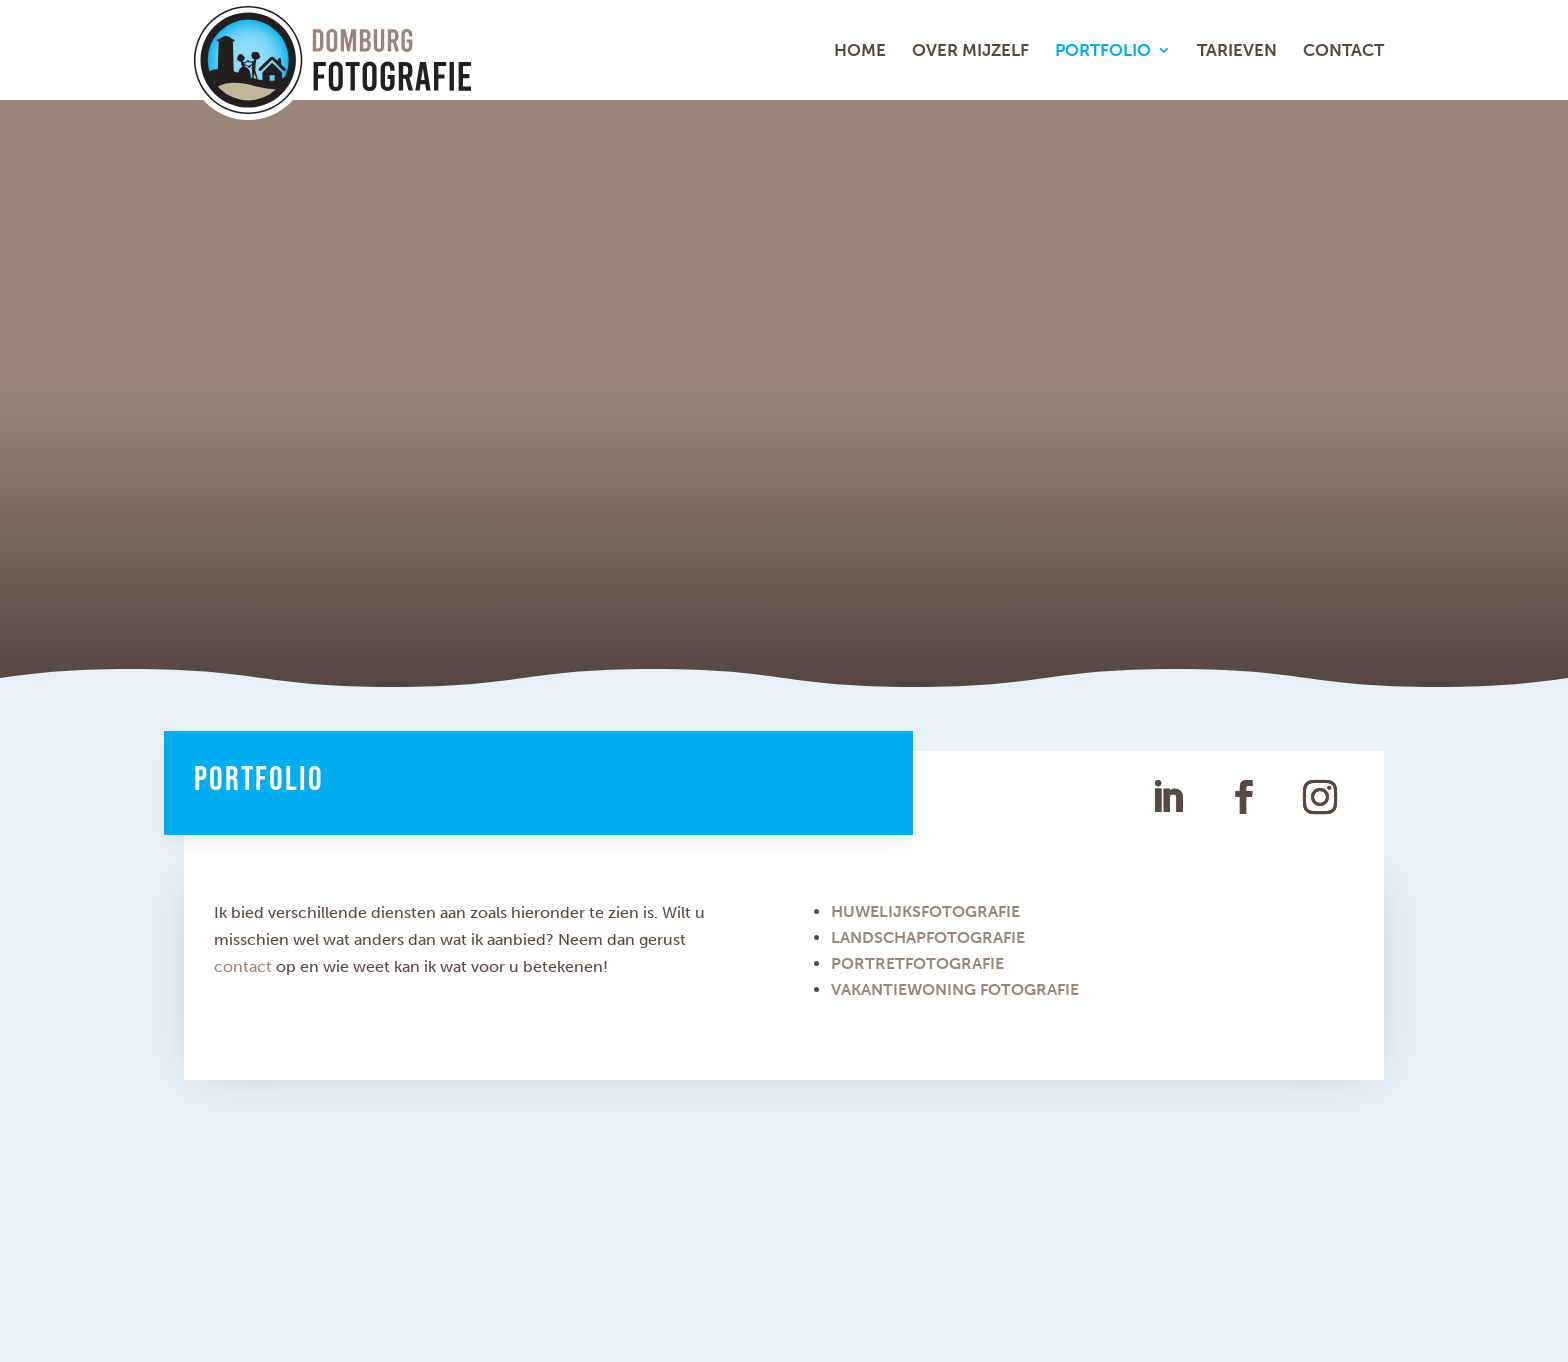 The width and height of the screenshot is (1568, 1362). What do you see at coordinates (928, 937) in the screenshot?
I see `LANDSCHAPFOTOGRAFIE` at bounding box center [928, 937].